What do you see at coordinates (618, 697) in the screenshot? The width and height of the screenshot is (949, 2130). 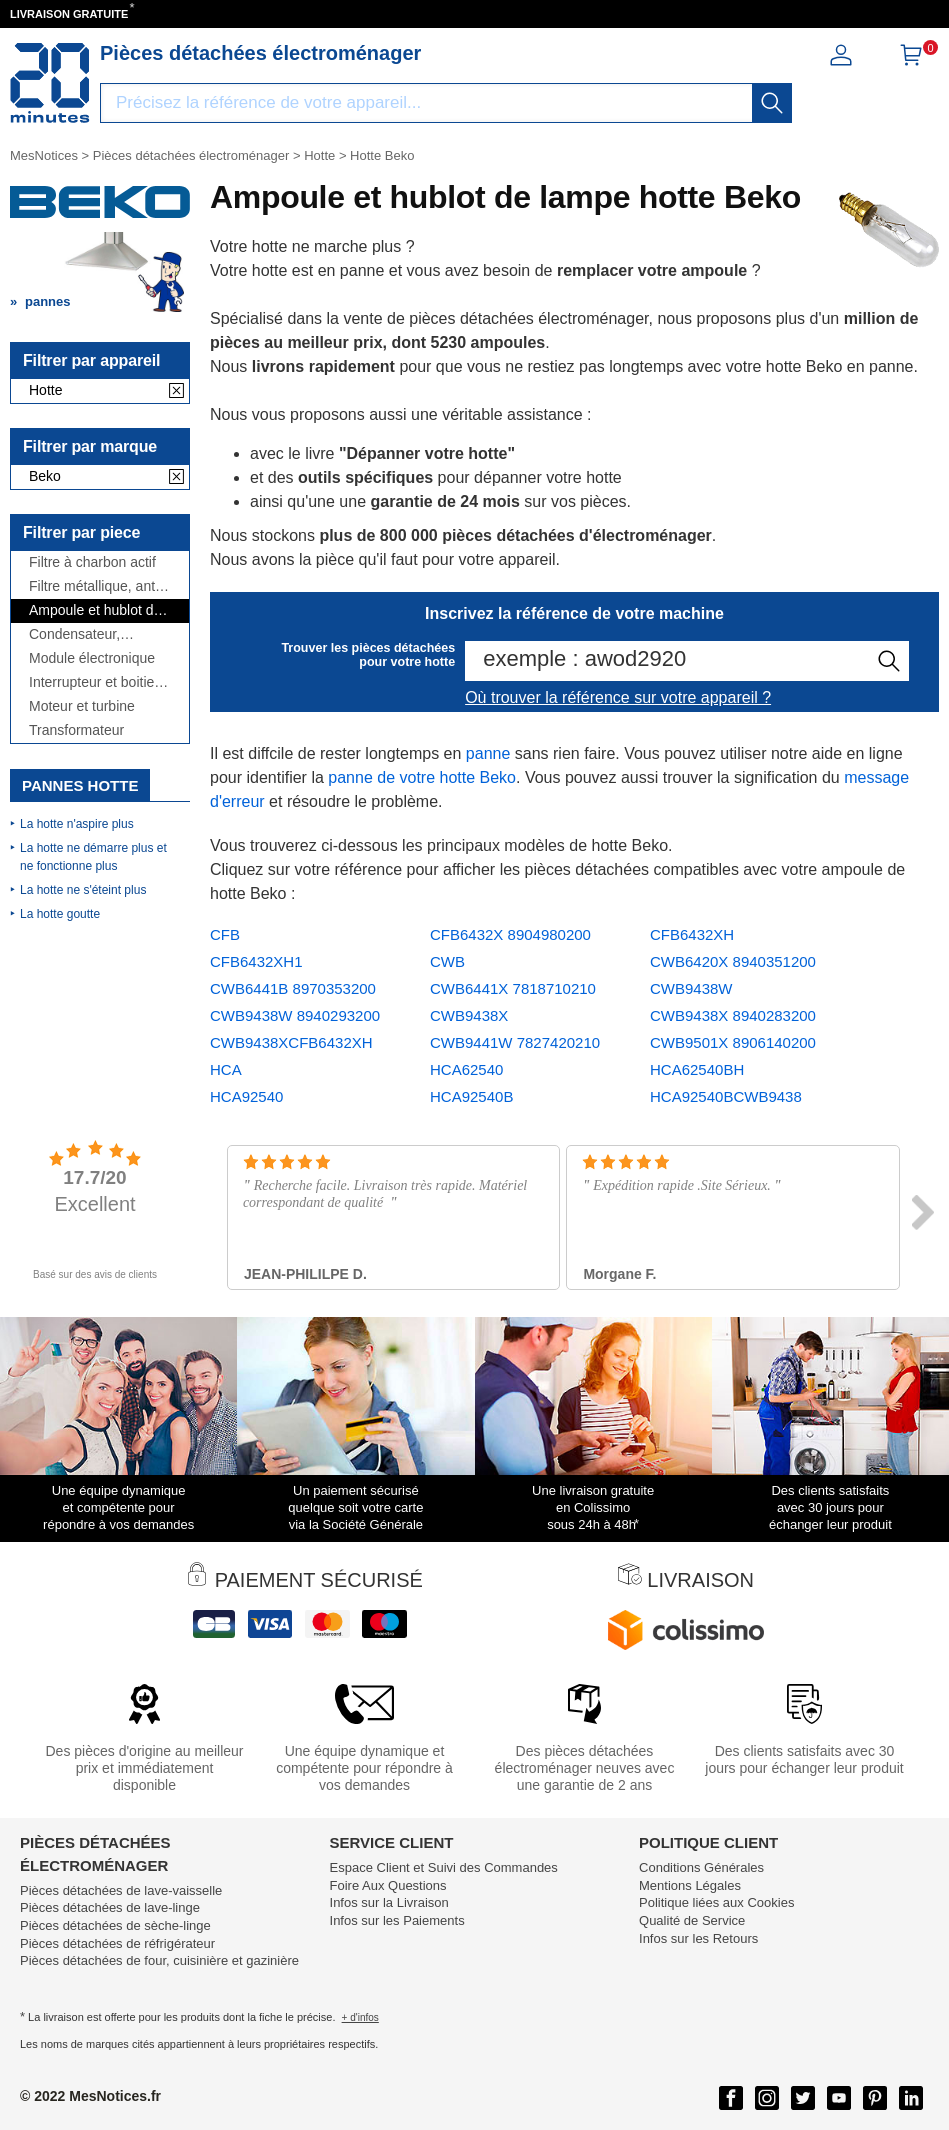 I see `Où trouver la référence sur votre appareil ?` at bounding box center [618, 697].